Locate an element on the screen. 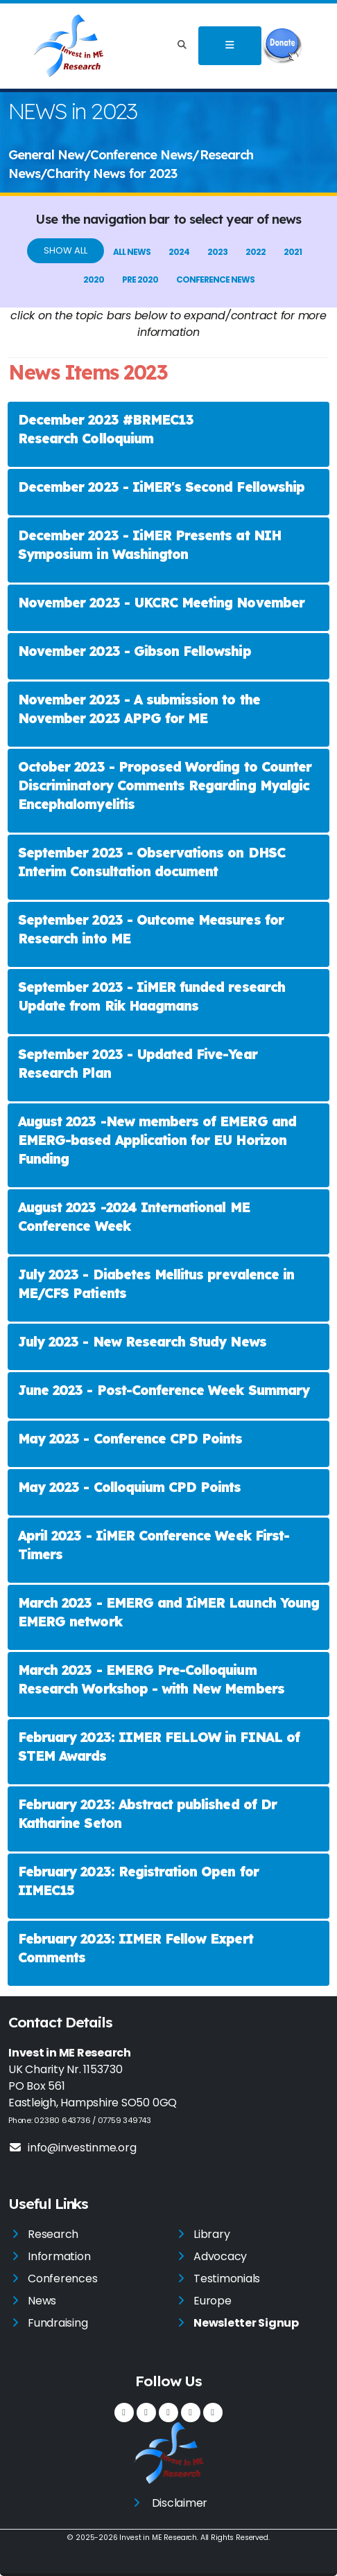 The image size is (337, 2576). 2024 is located at coordinates (178, 252).